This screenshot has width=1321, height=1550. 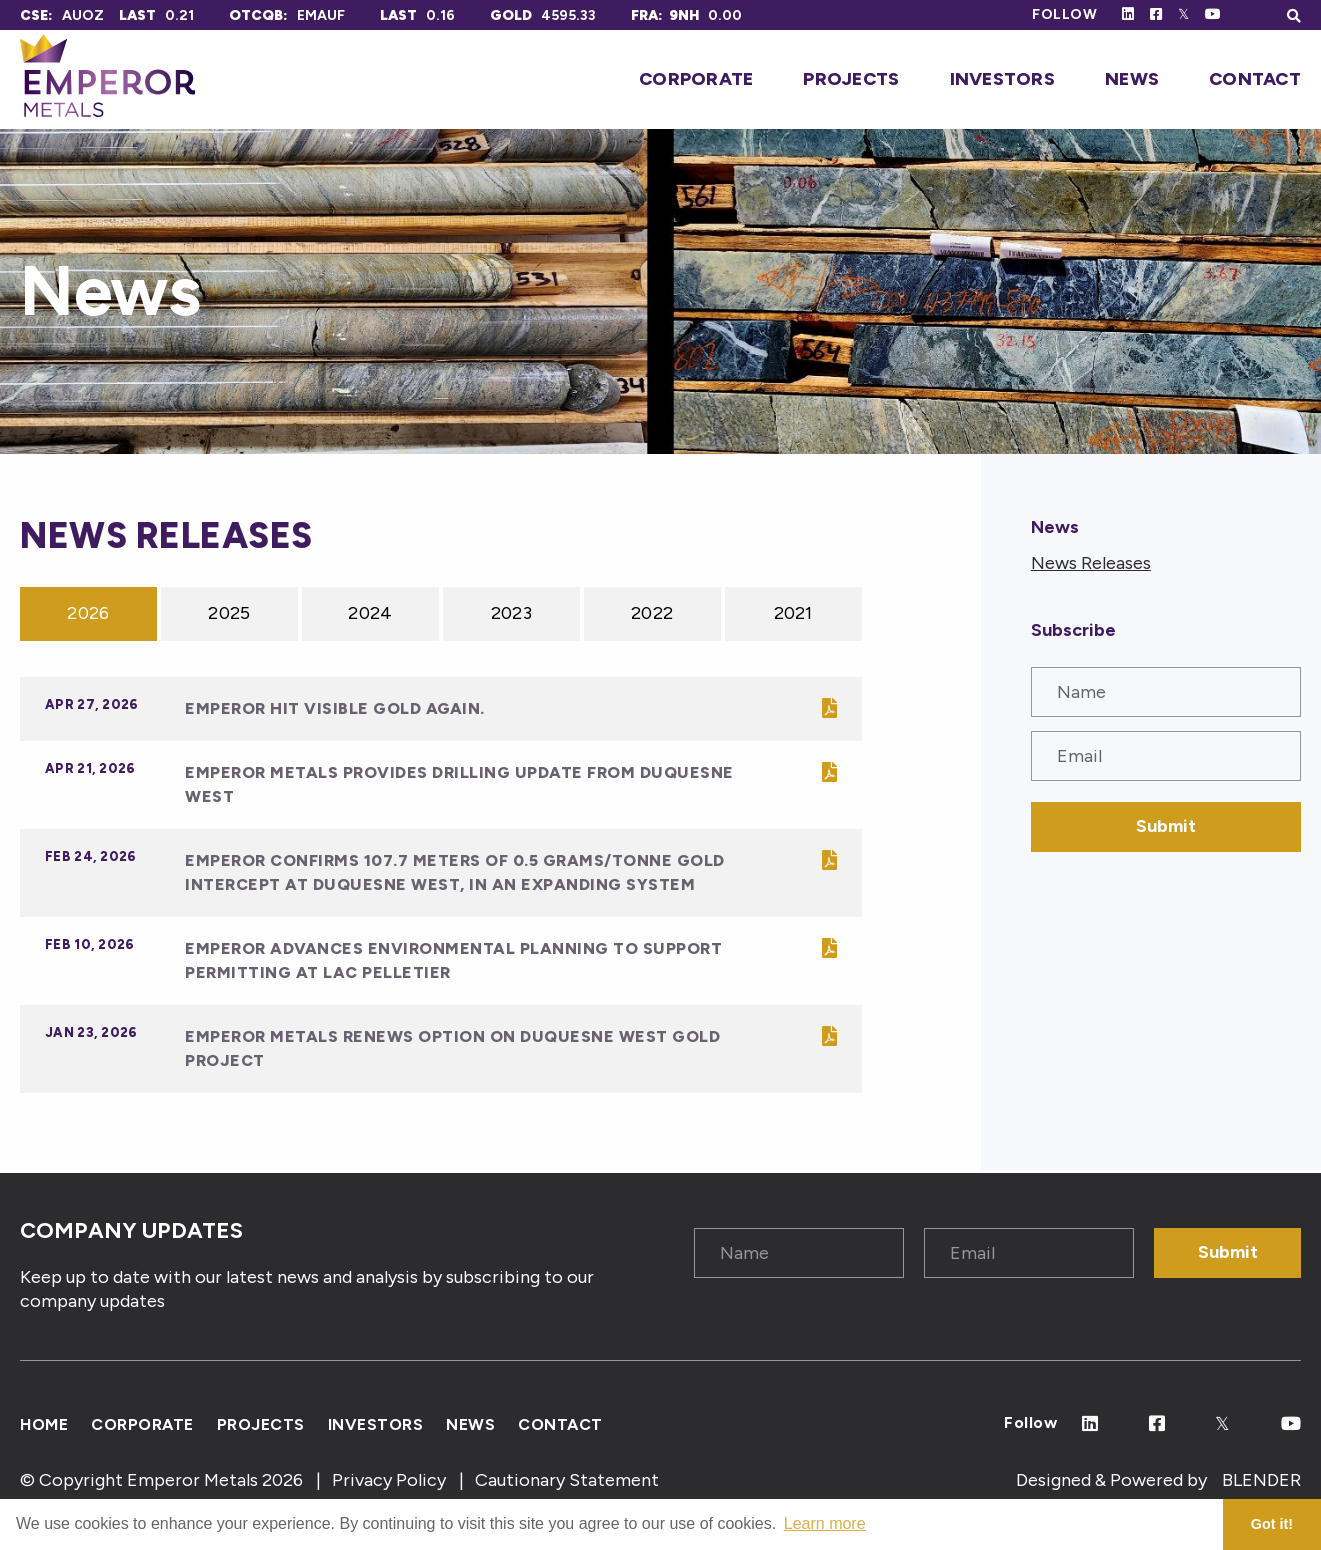 What do you see at coordinates (1132, 79) in the screenshot?
I see `News` at bounding box center [1132, 79].